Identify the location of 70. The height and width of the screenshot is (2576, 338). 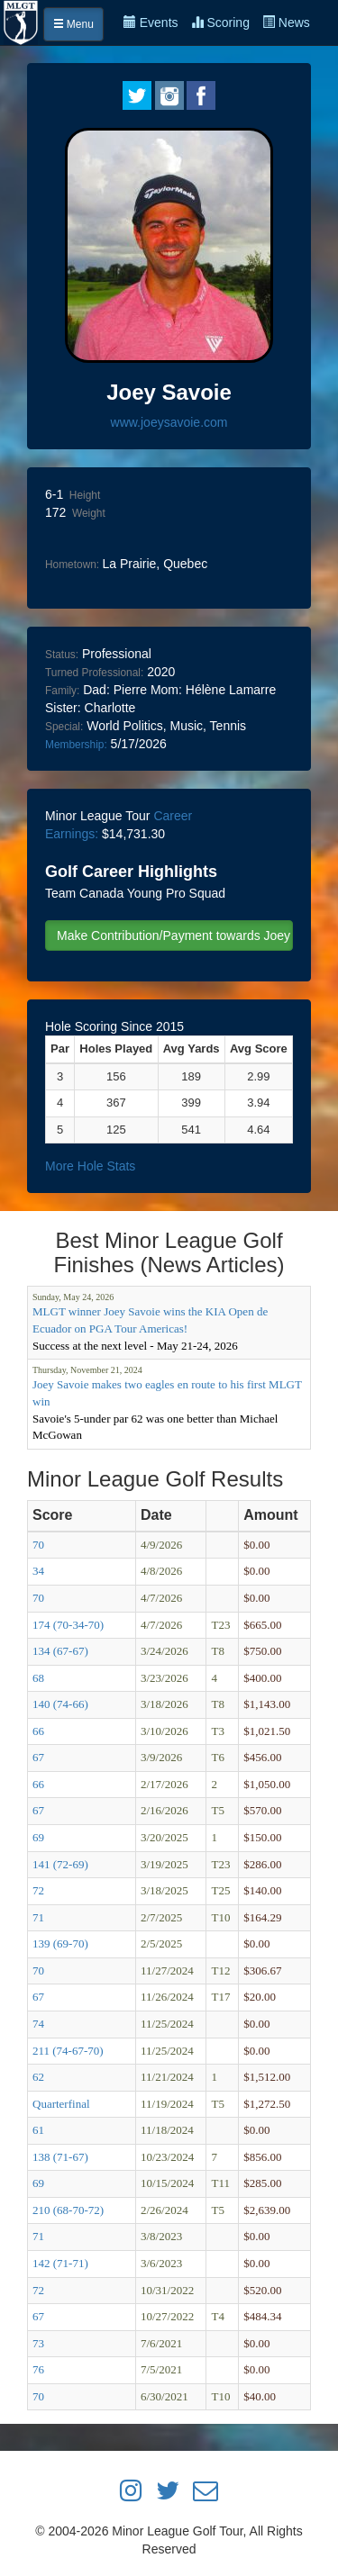
(38, 1544).